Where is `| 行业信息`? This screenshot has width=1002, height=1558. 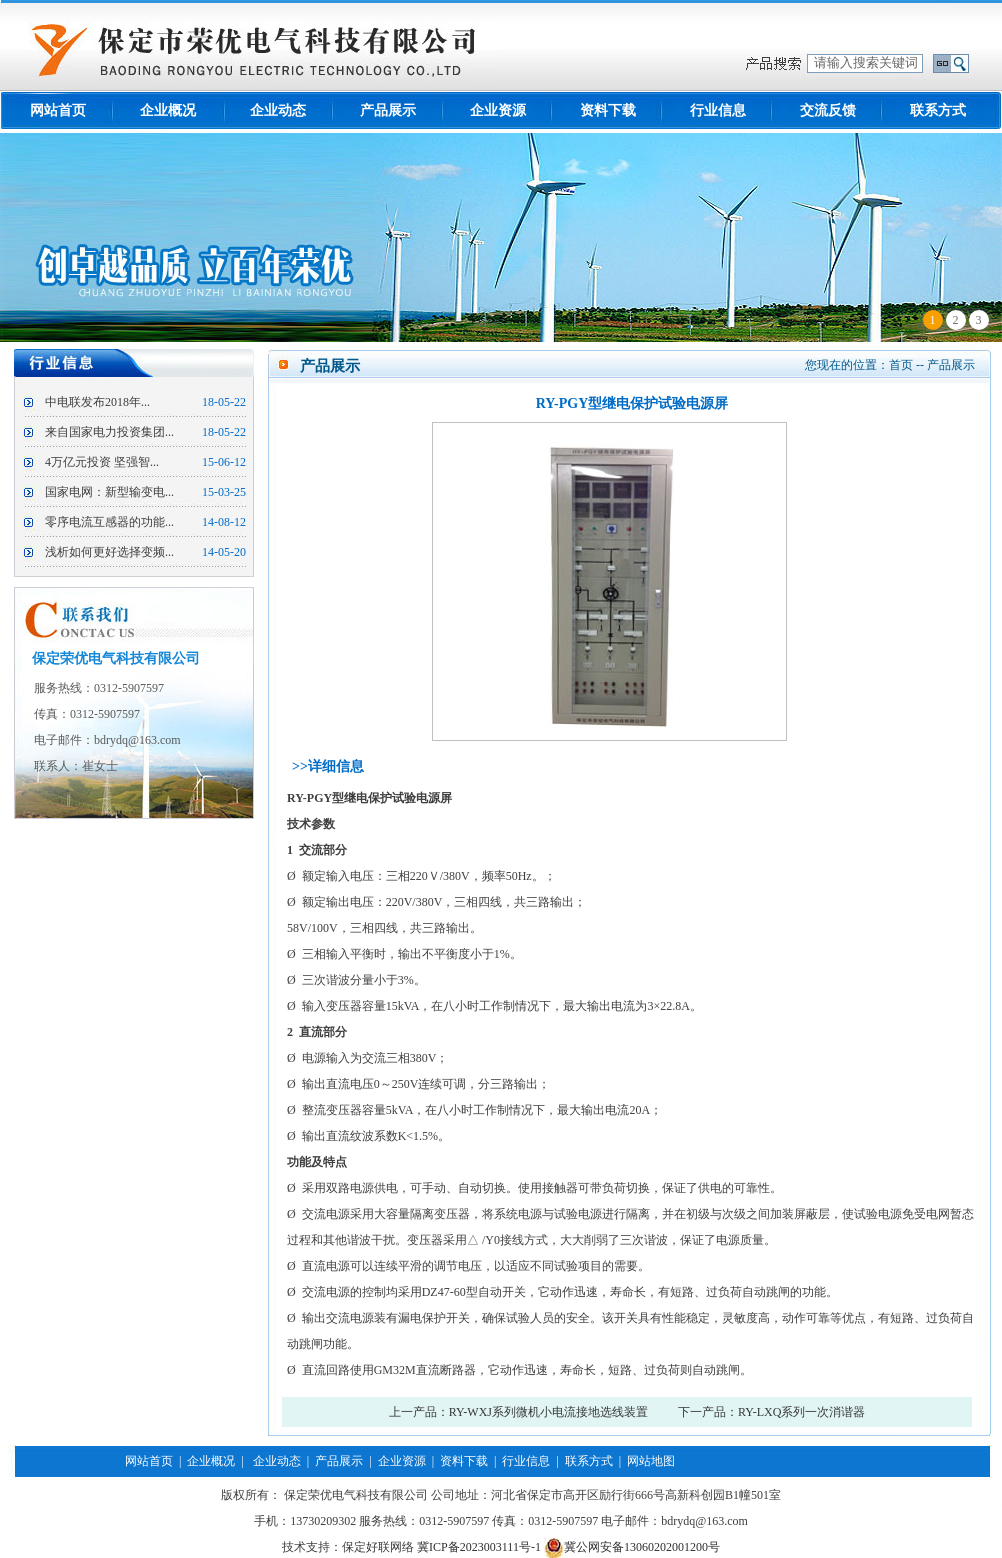
| 行业信息 is located at coordinates (519, 1461).